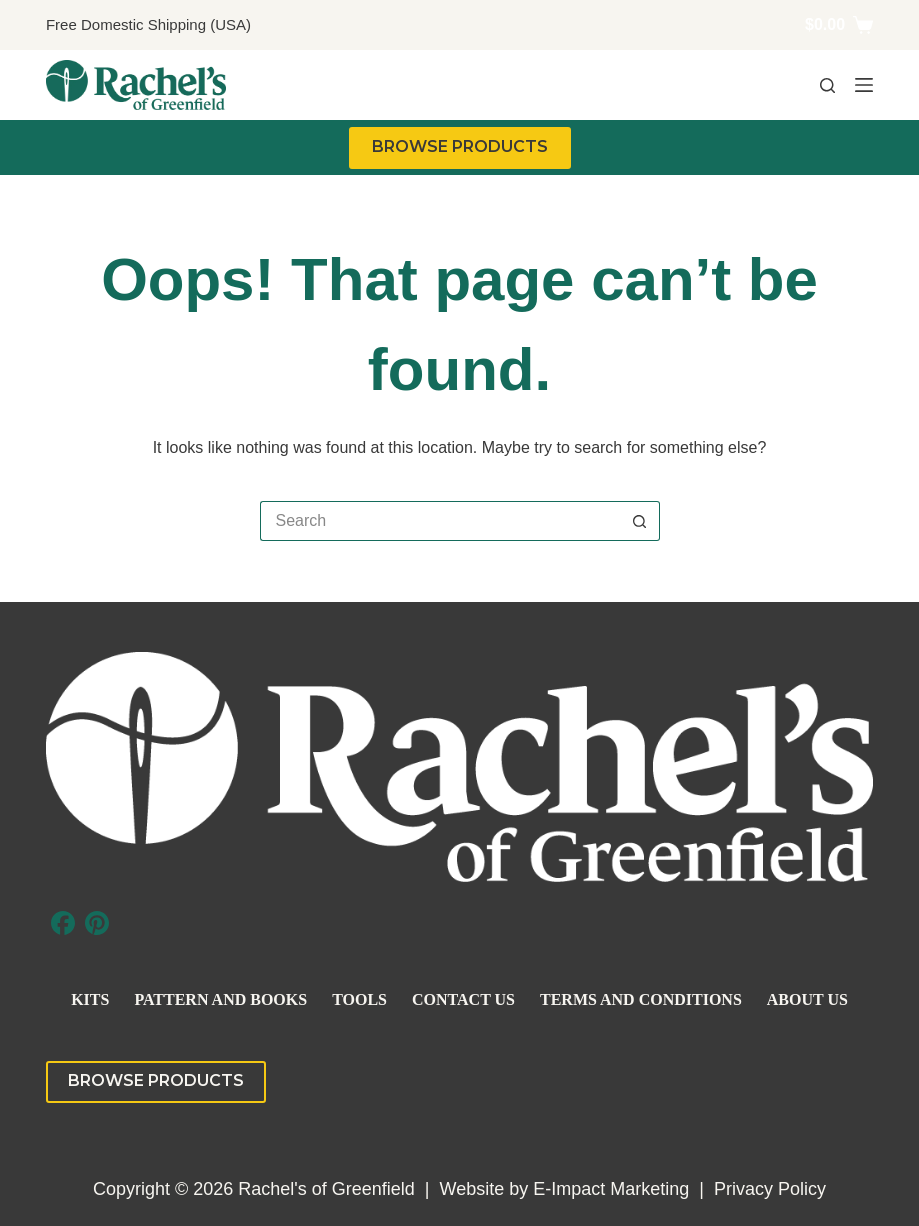  Describe the element at coordinates (864, 85) in the screenshot. I see `[Menu]` at that location.